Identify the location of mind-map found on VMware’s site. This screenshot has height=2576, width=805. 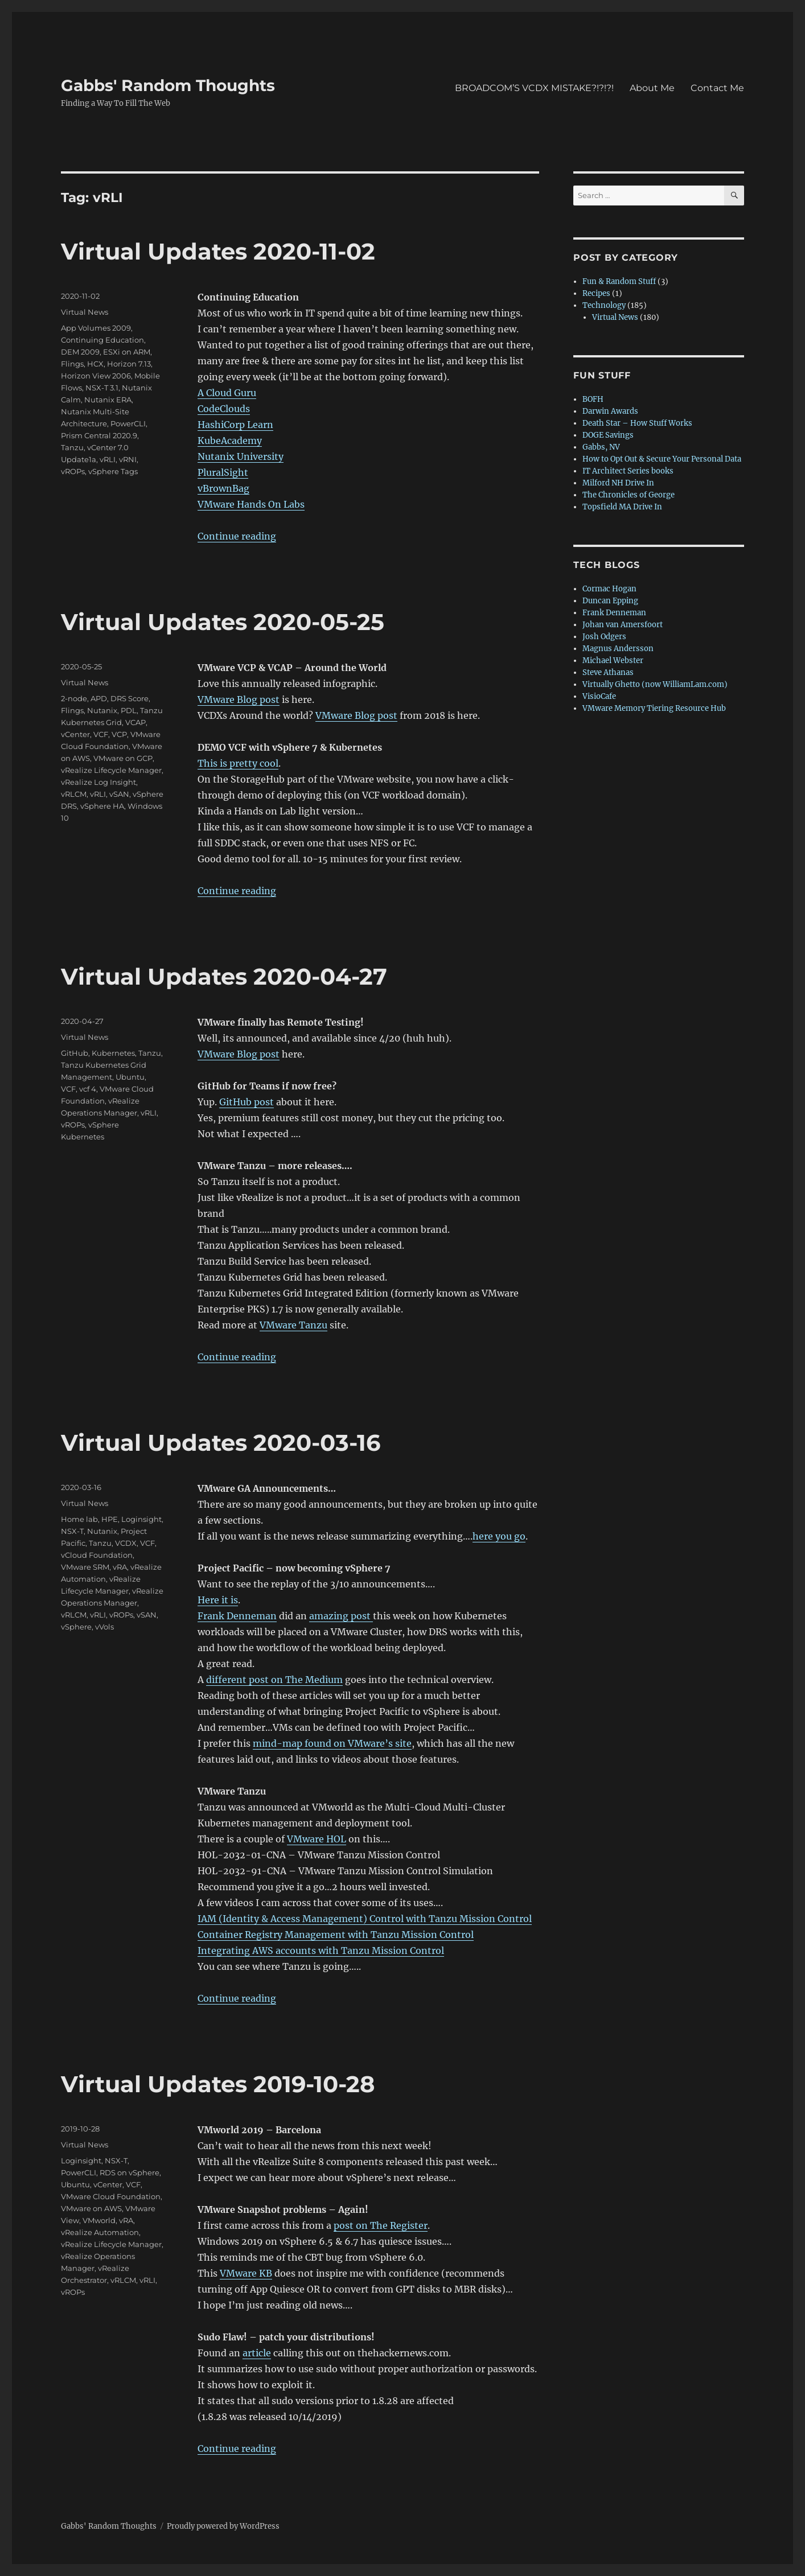
(332, 1743).